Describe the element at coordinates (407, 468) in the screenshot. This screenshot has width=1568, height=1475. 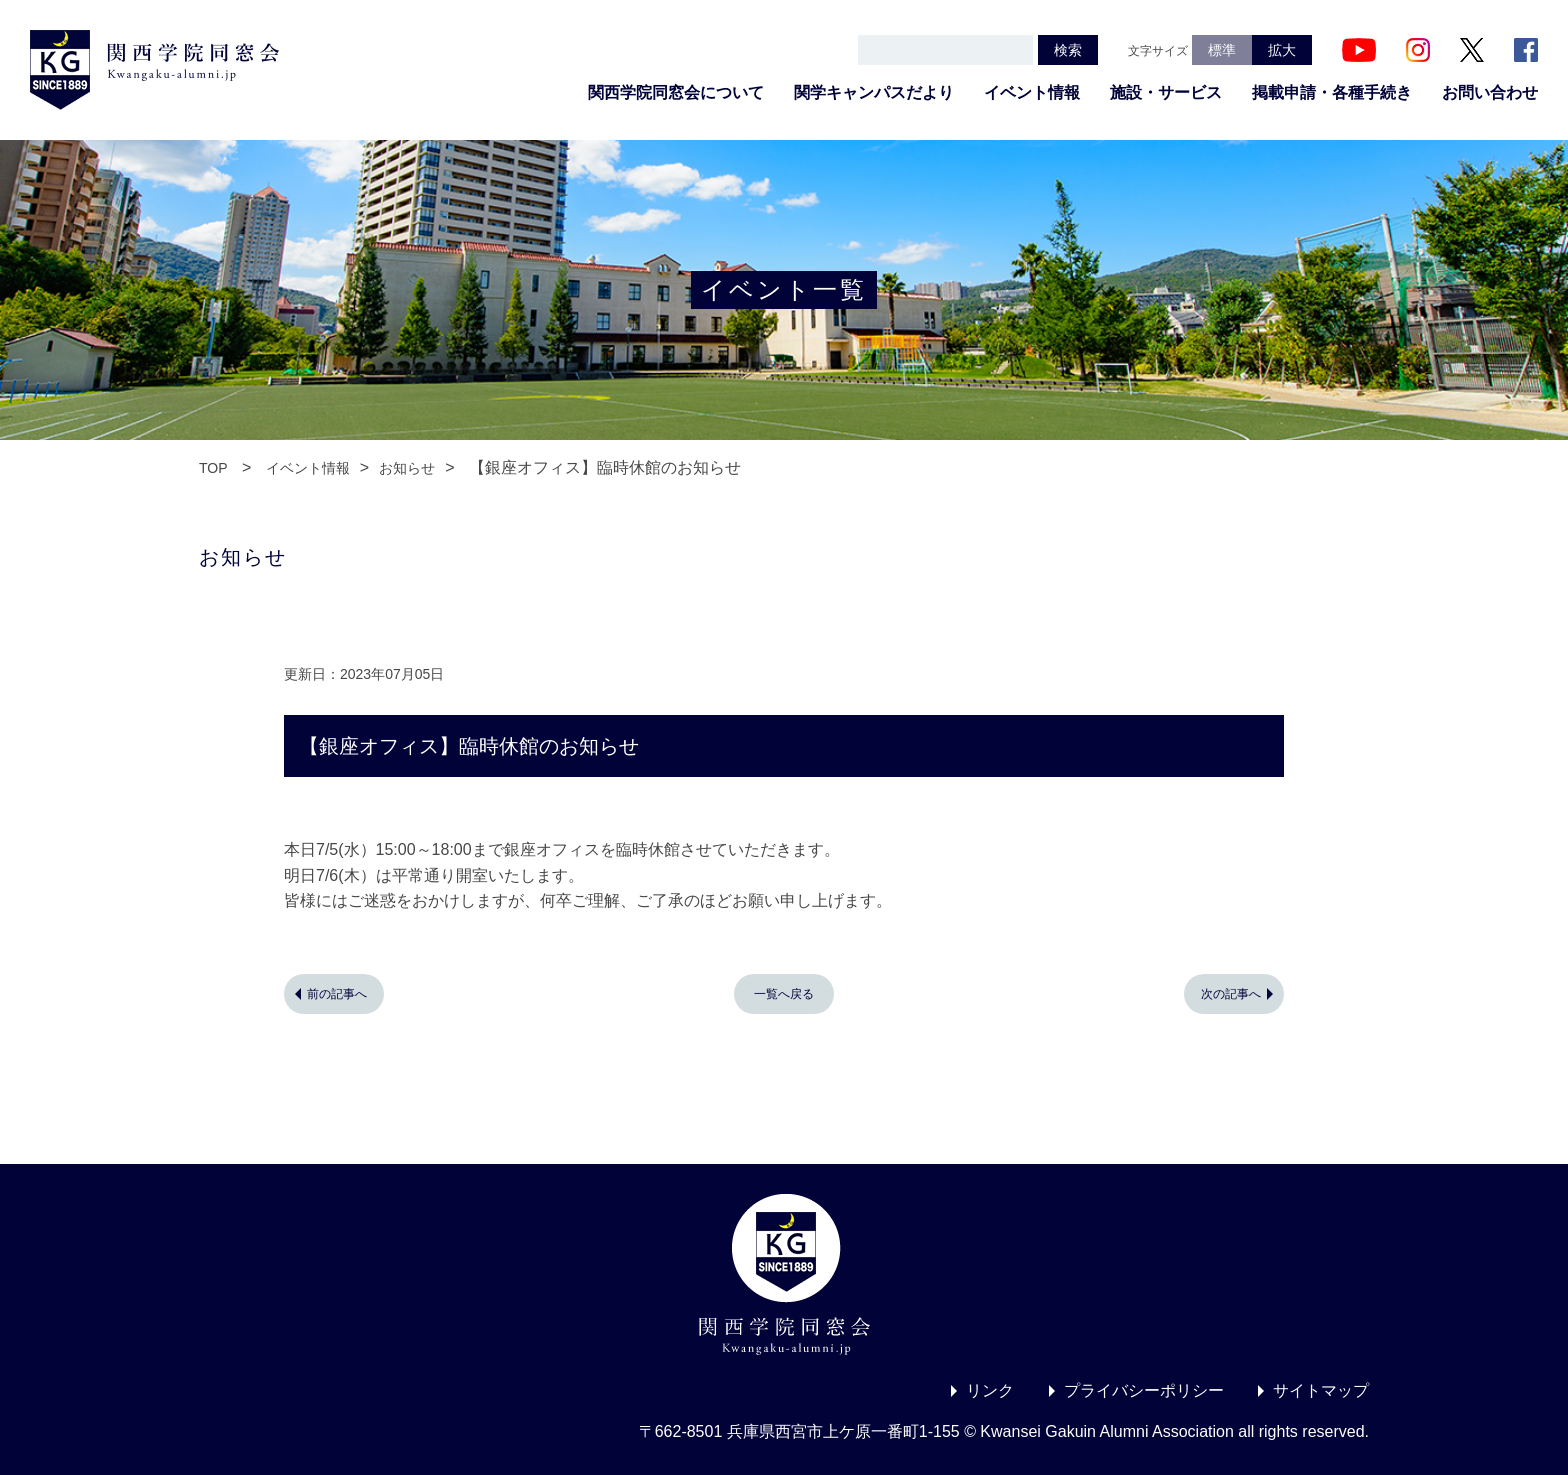
I see `お知らせ` at that location.